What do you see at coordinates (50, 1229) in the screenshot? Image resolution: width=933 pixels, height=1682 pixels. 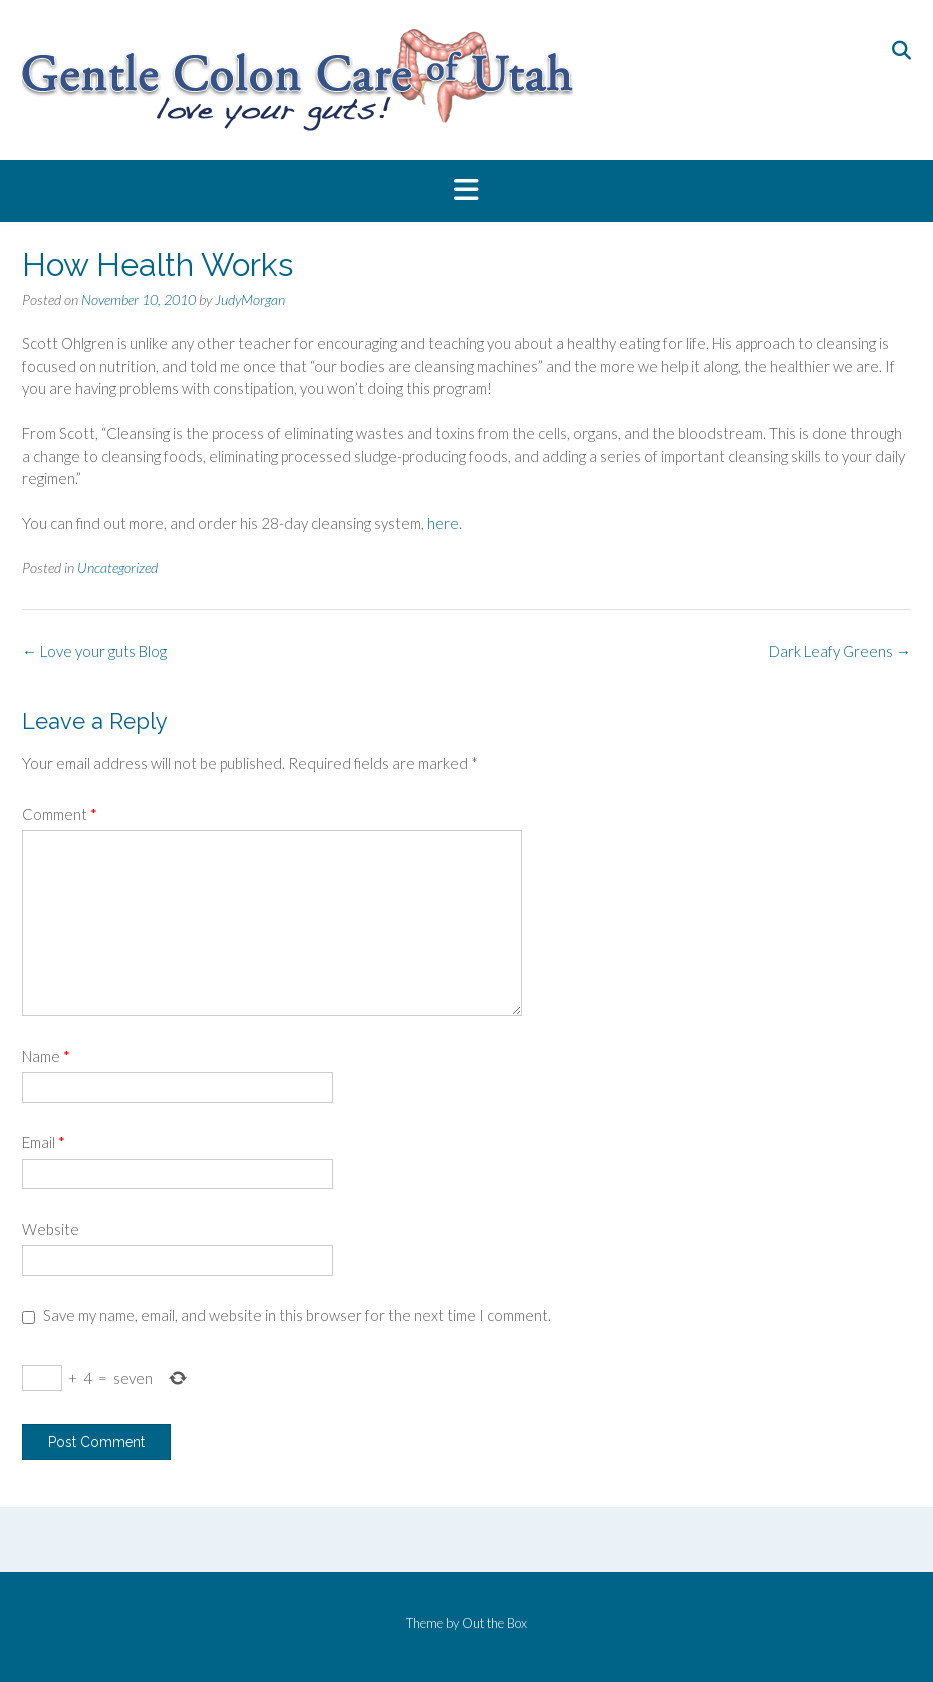 I see `Website` at bounding box center [50, 1229].